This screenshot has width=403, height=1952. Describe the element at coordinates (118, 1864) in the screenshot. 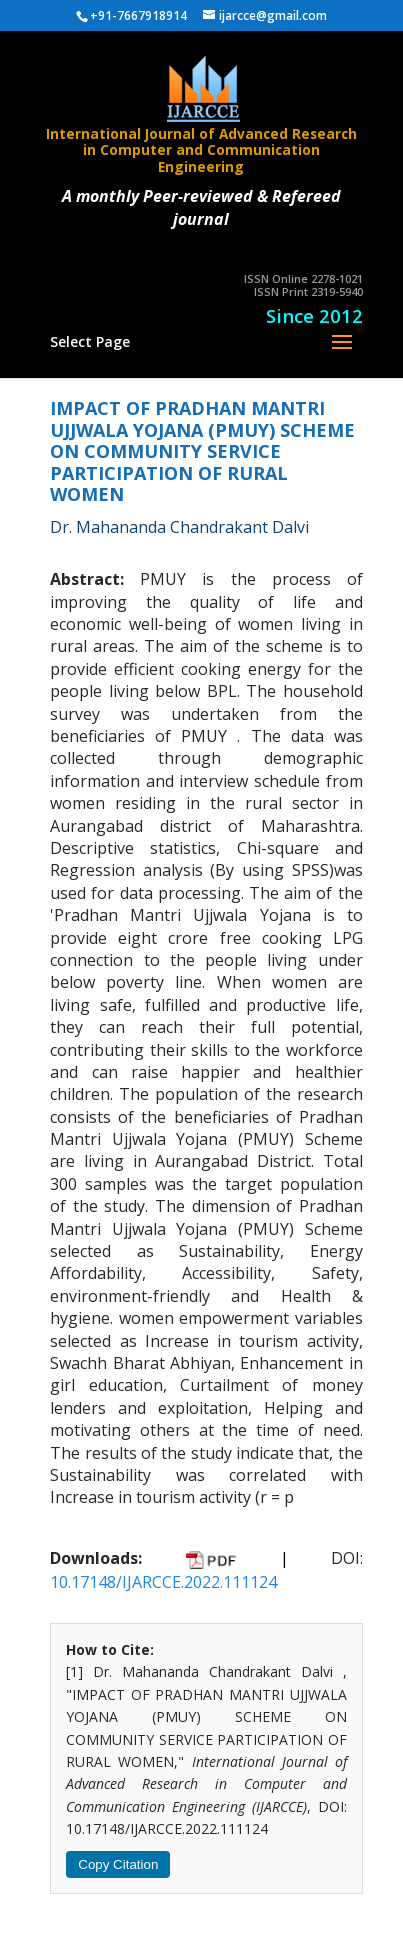

I see `Copy Citation` at that location.